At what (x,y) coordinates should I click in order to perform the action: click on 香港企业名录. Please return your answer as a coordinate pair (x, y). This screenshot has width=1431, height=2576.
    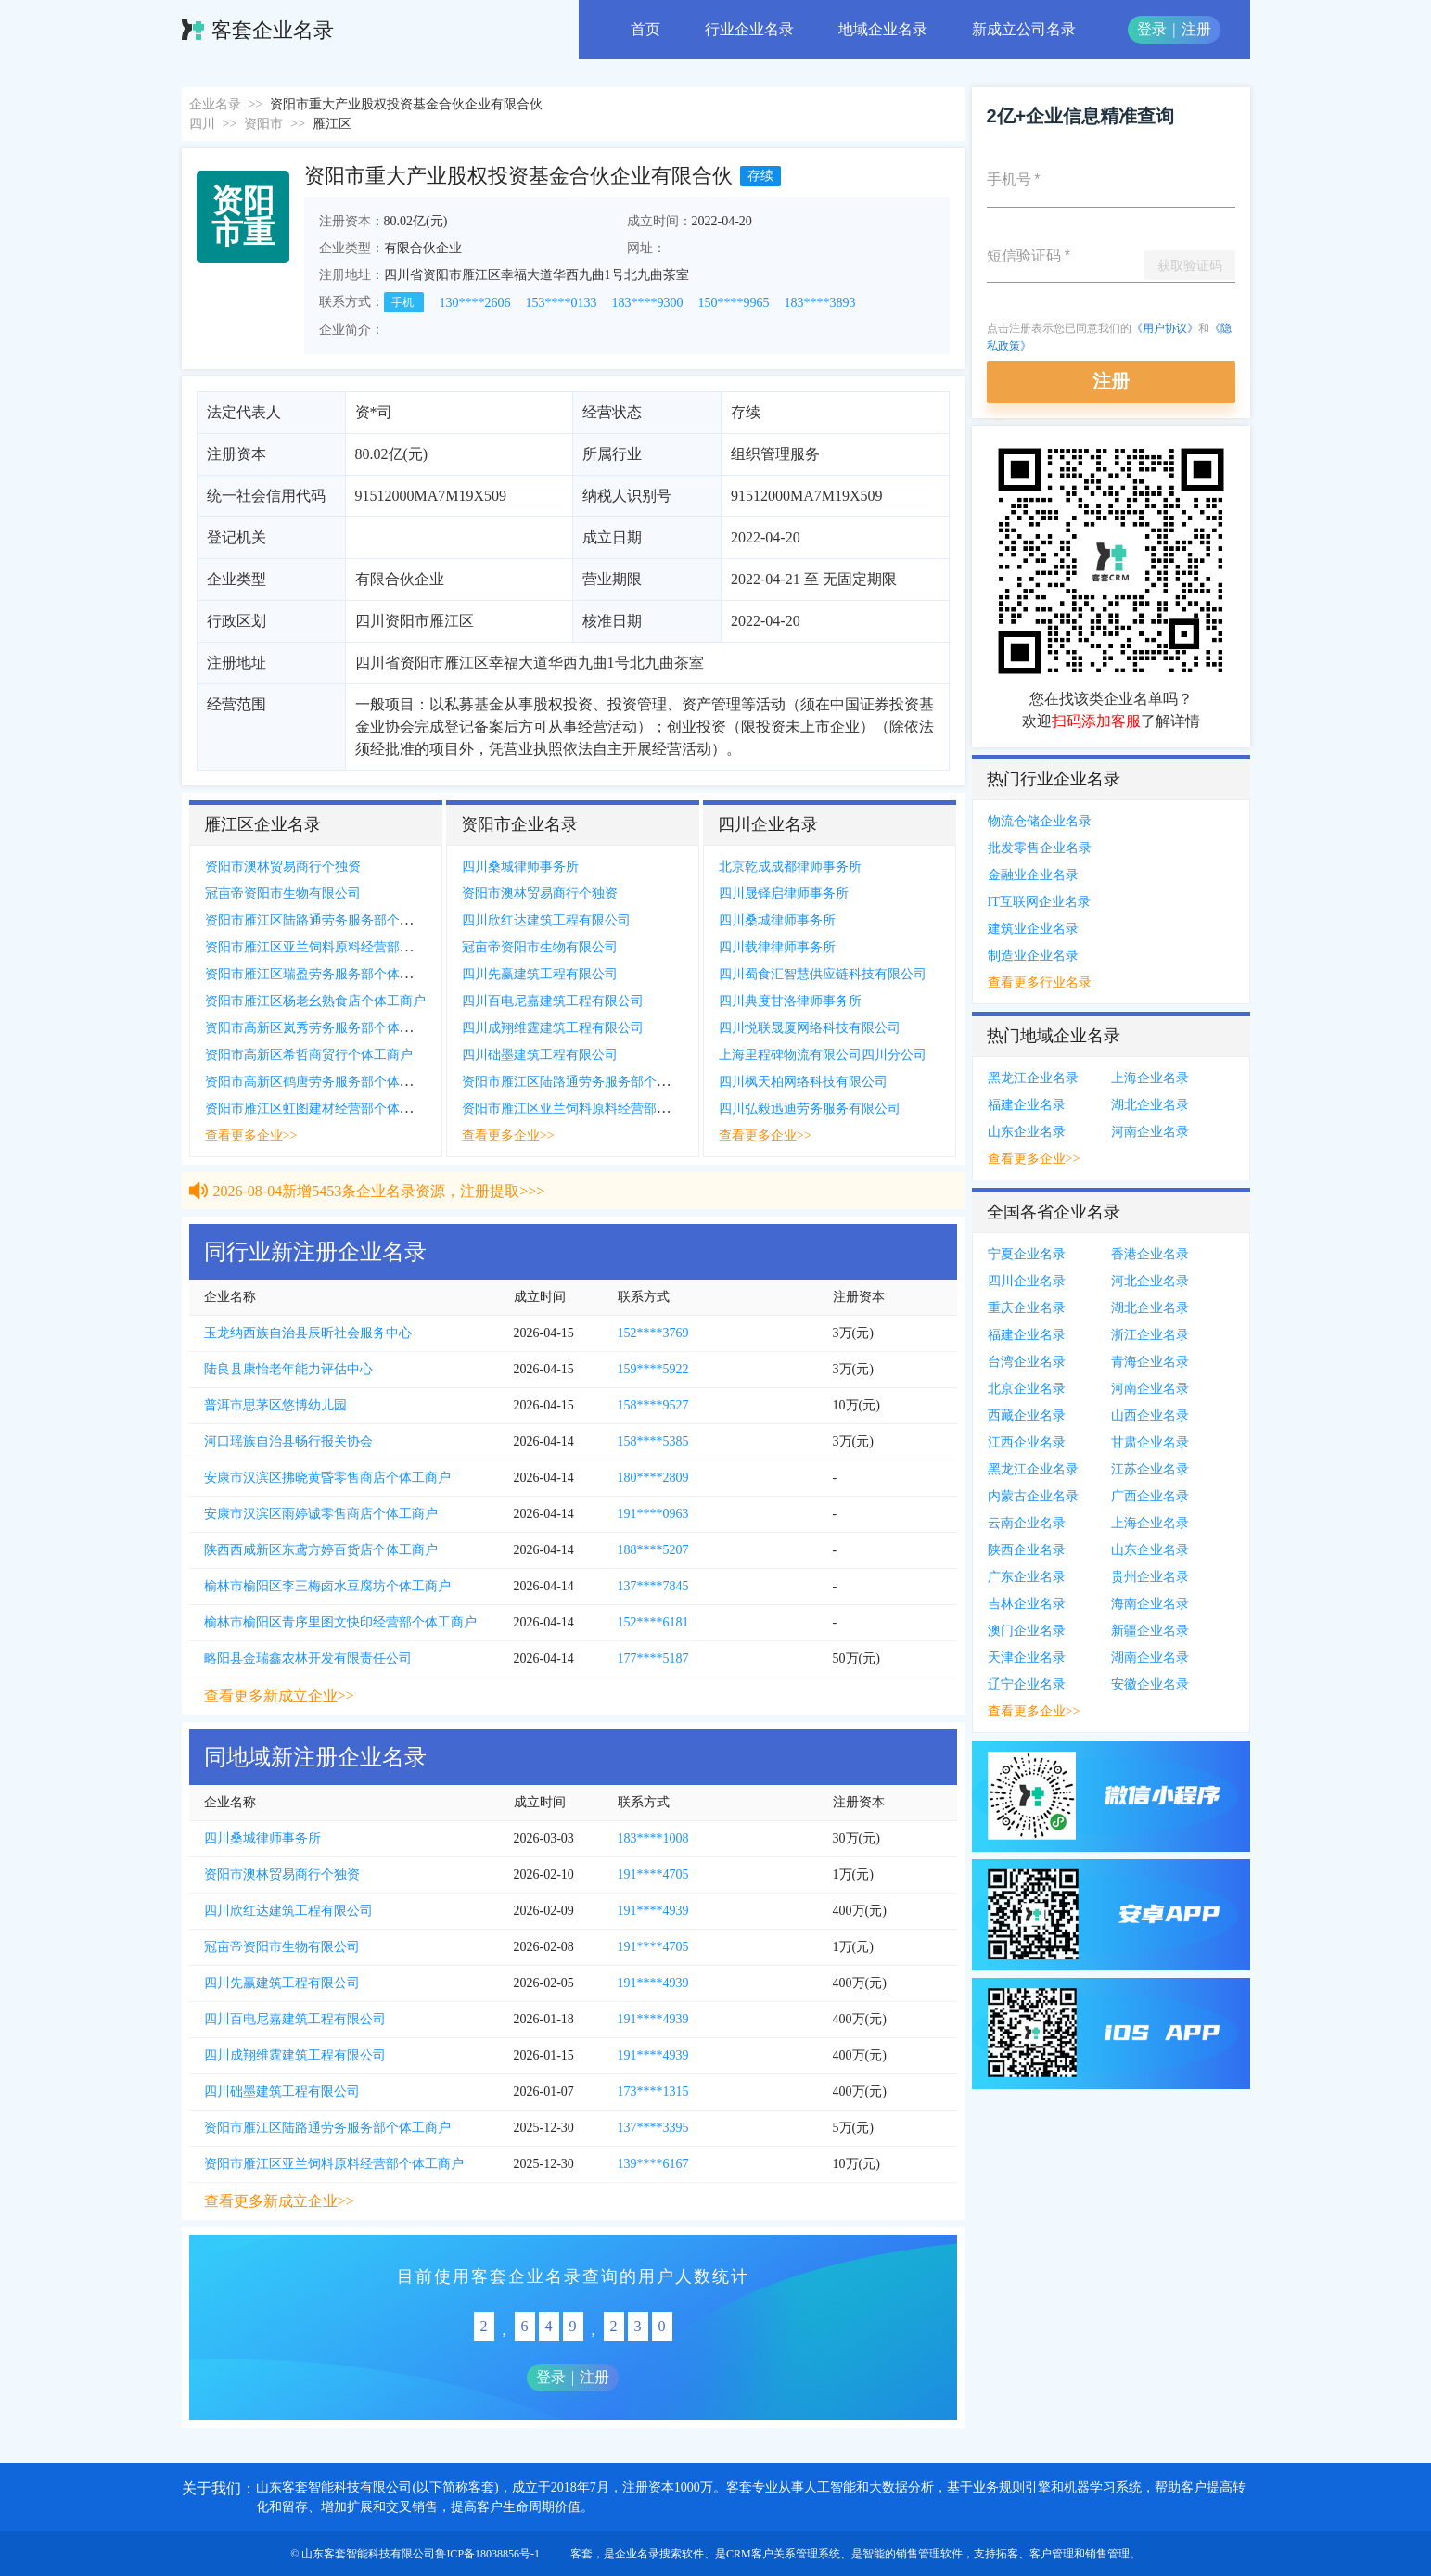
    Looking at the image, I should click on (1150, 1254).